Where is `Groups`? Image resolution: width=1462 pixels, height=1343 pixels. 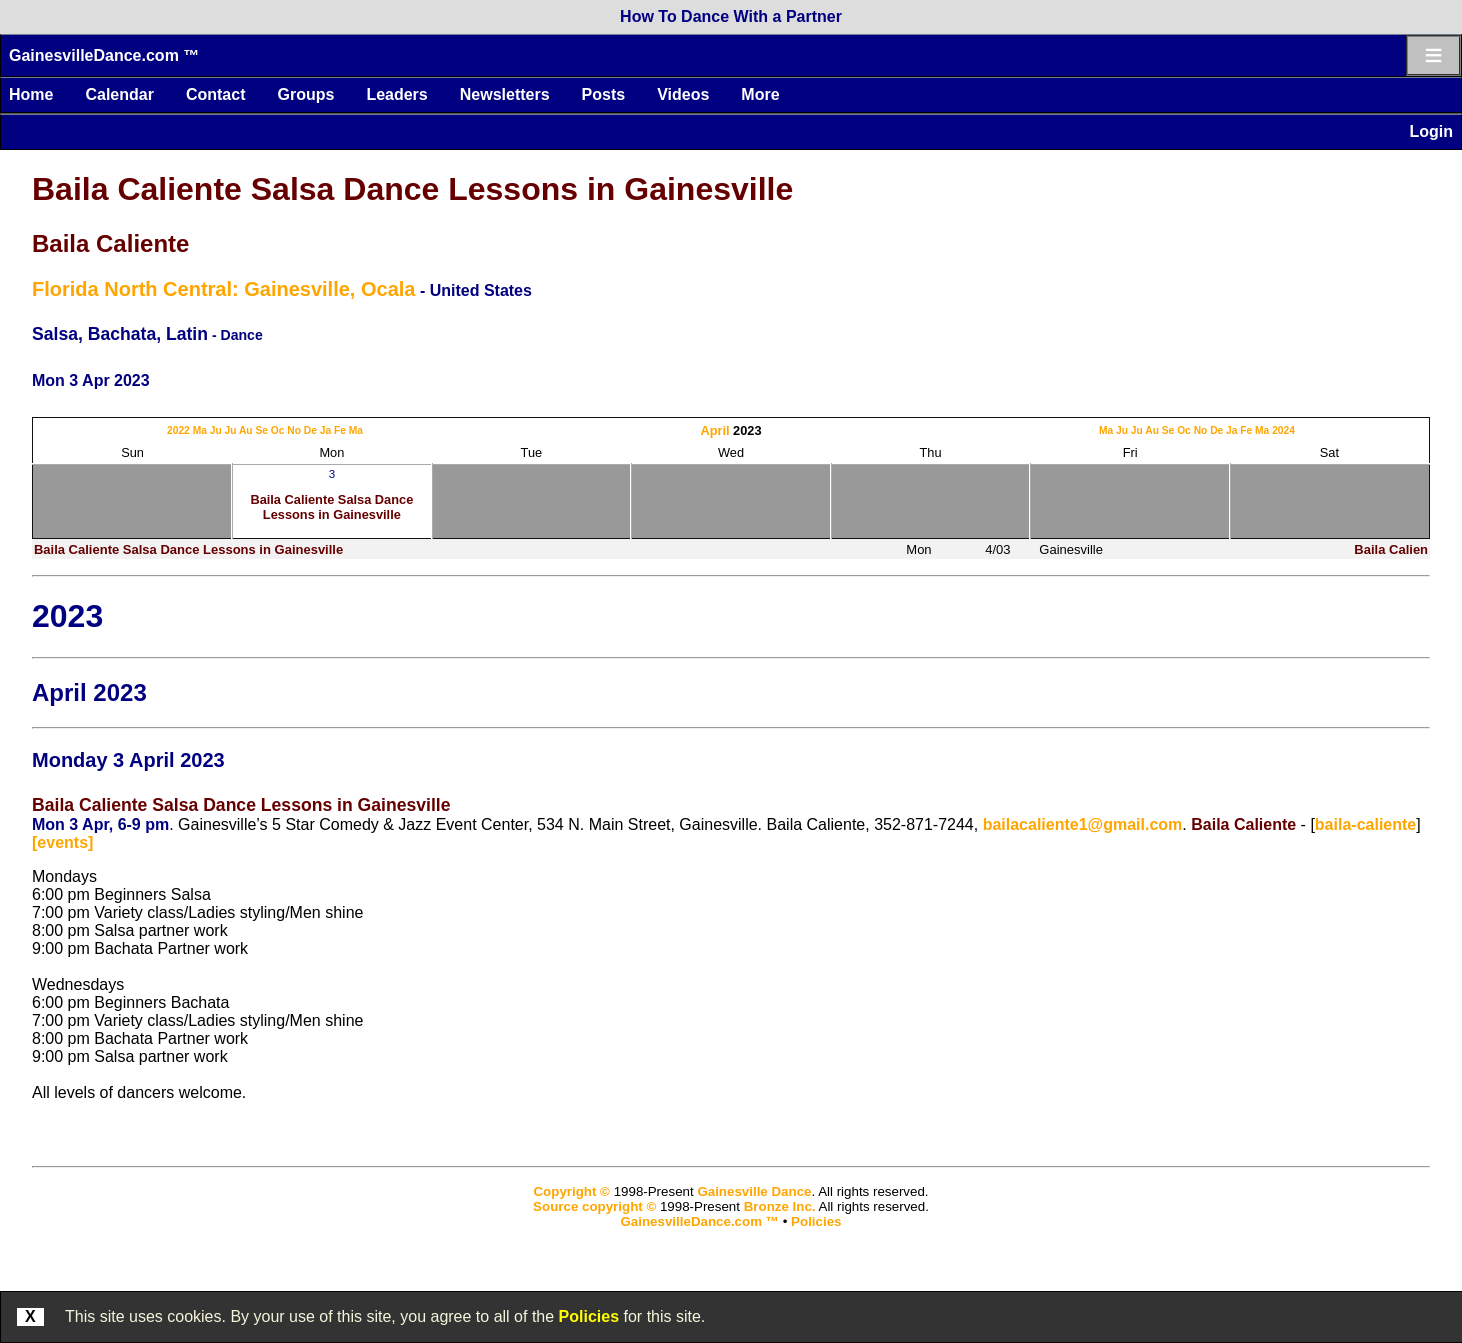 Groups is located at coordinates (305, 94).